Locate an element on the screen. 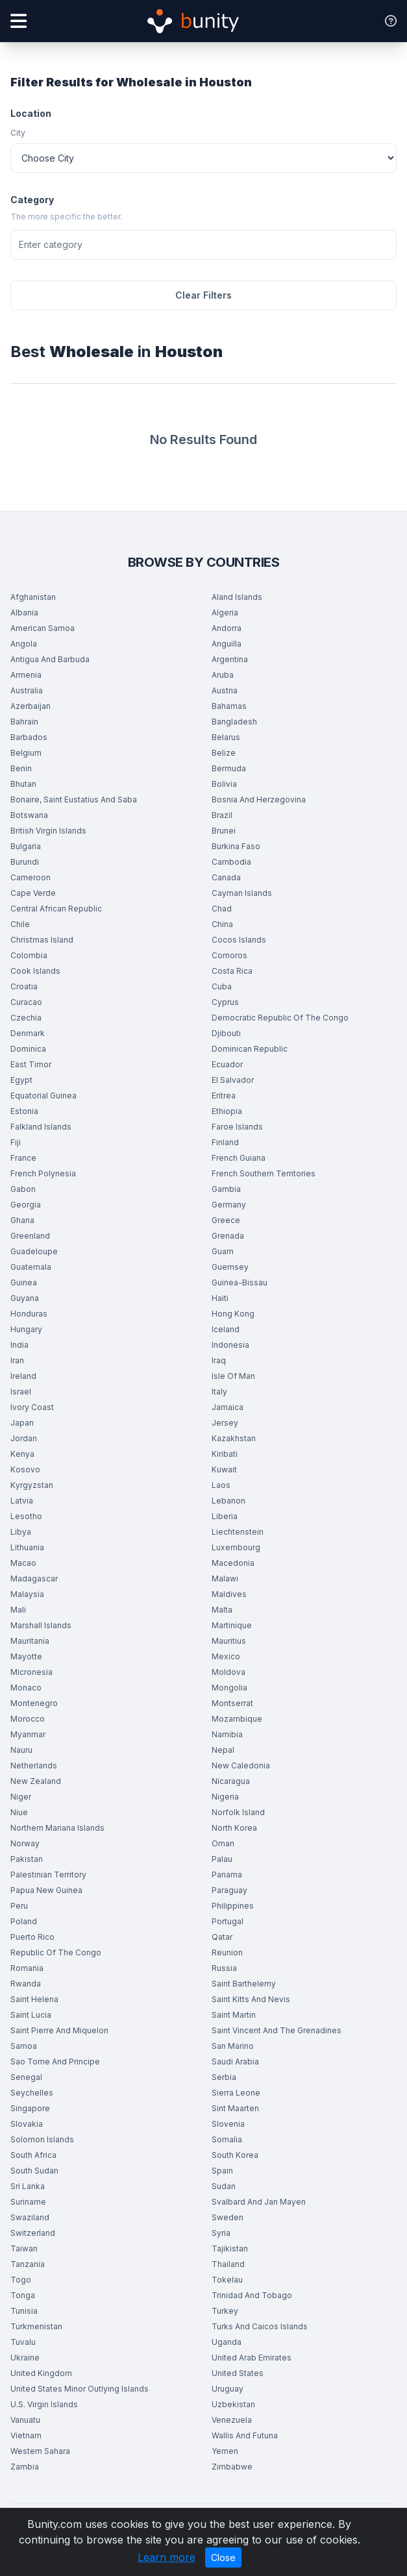  Malaysia is located at coordinates (27, 1594).